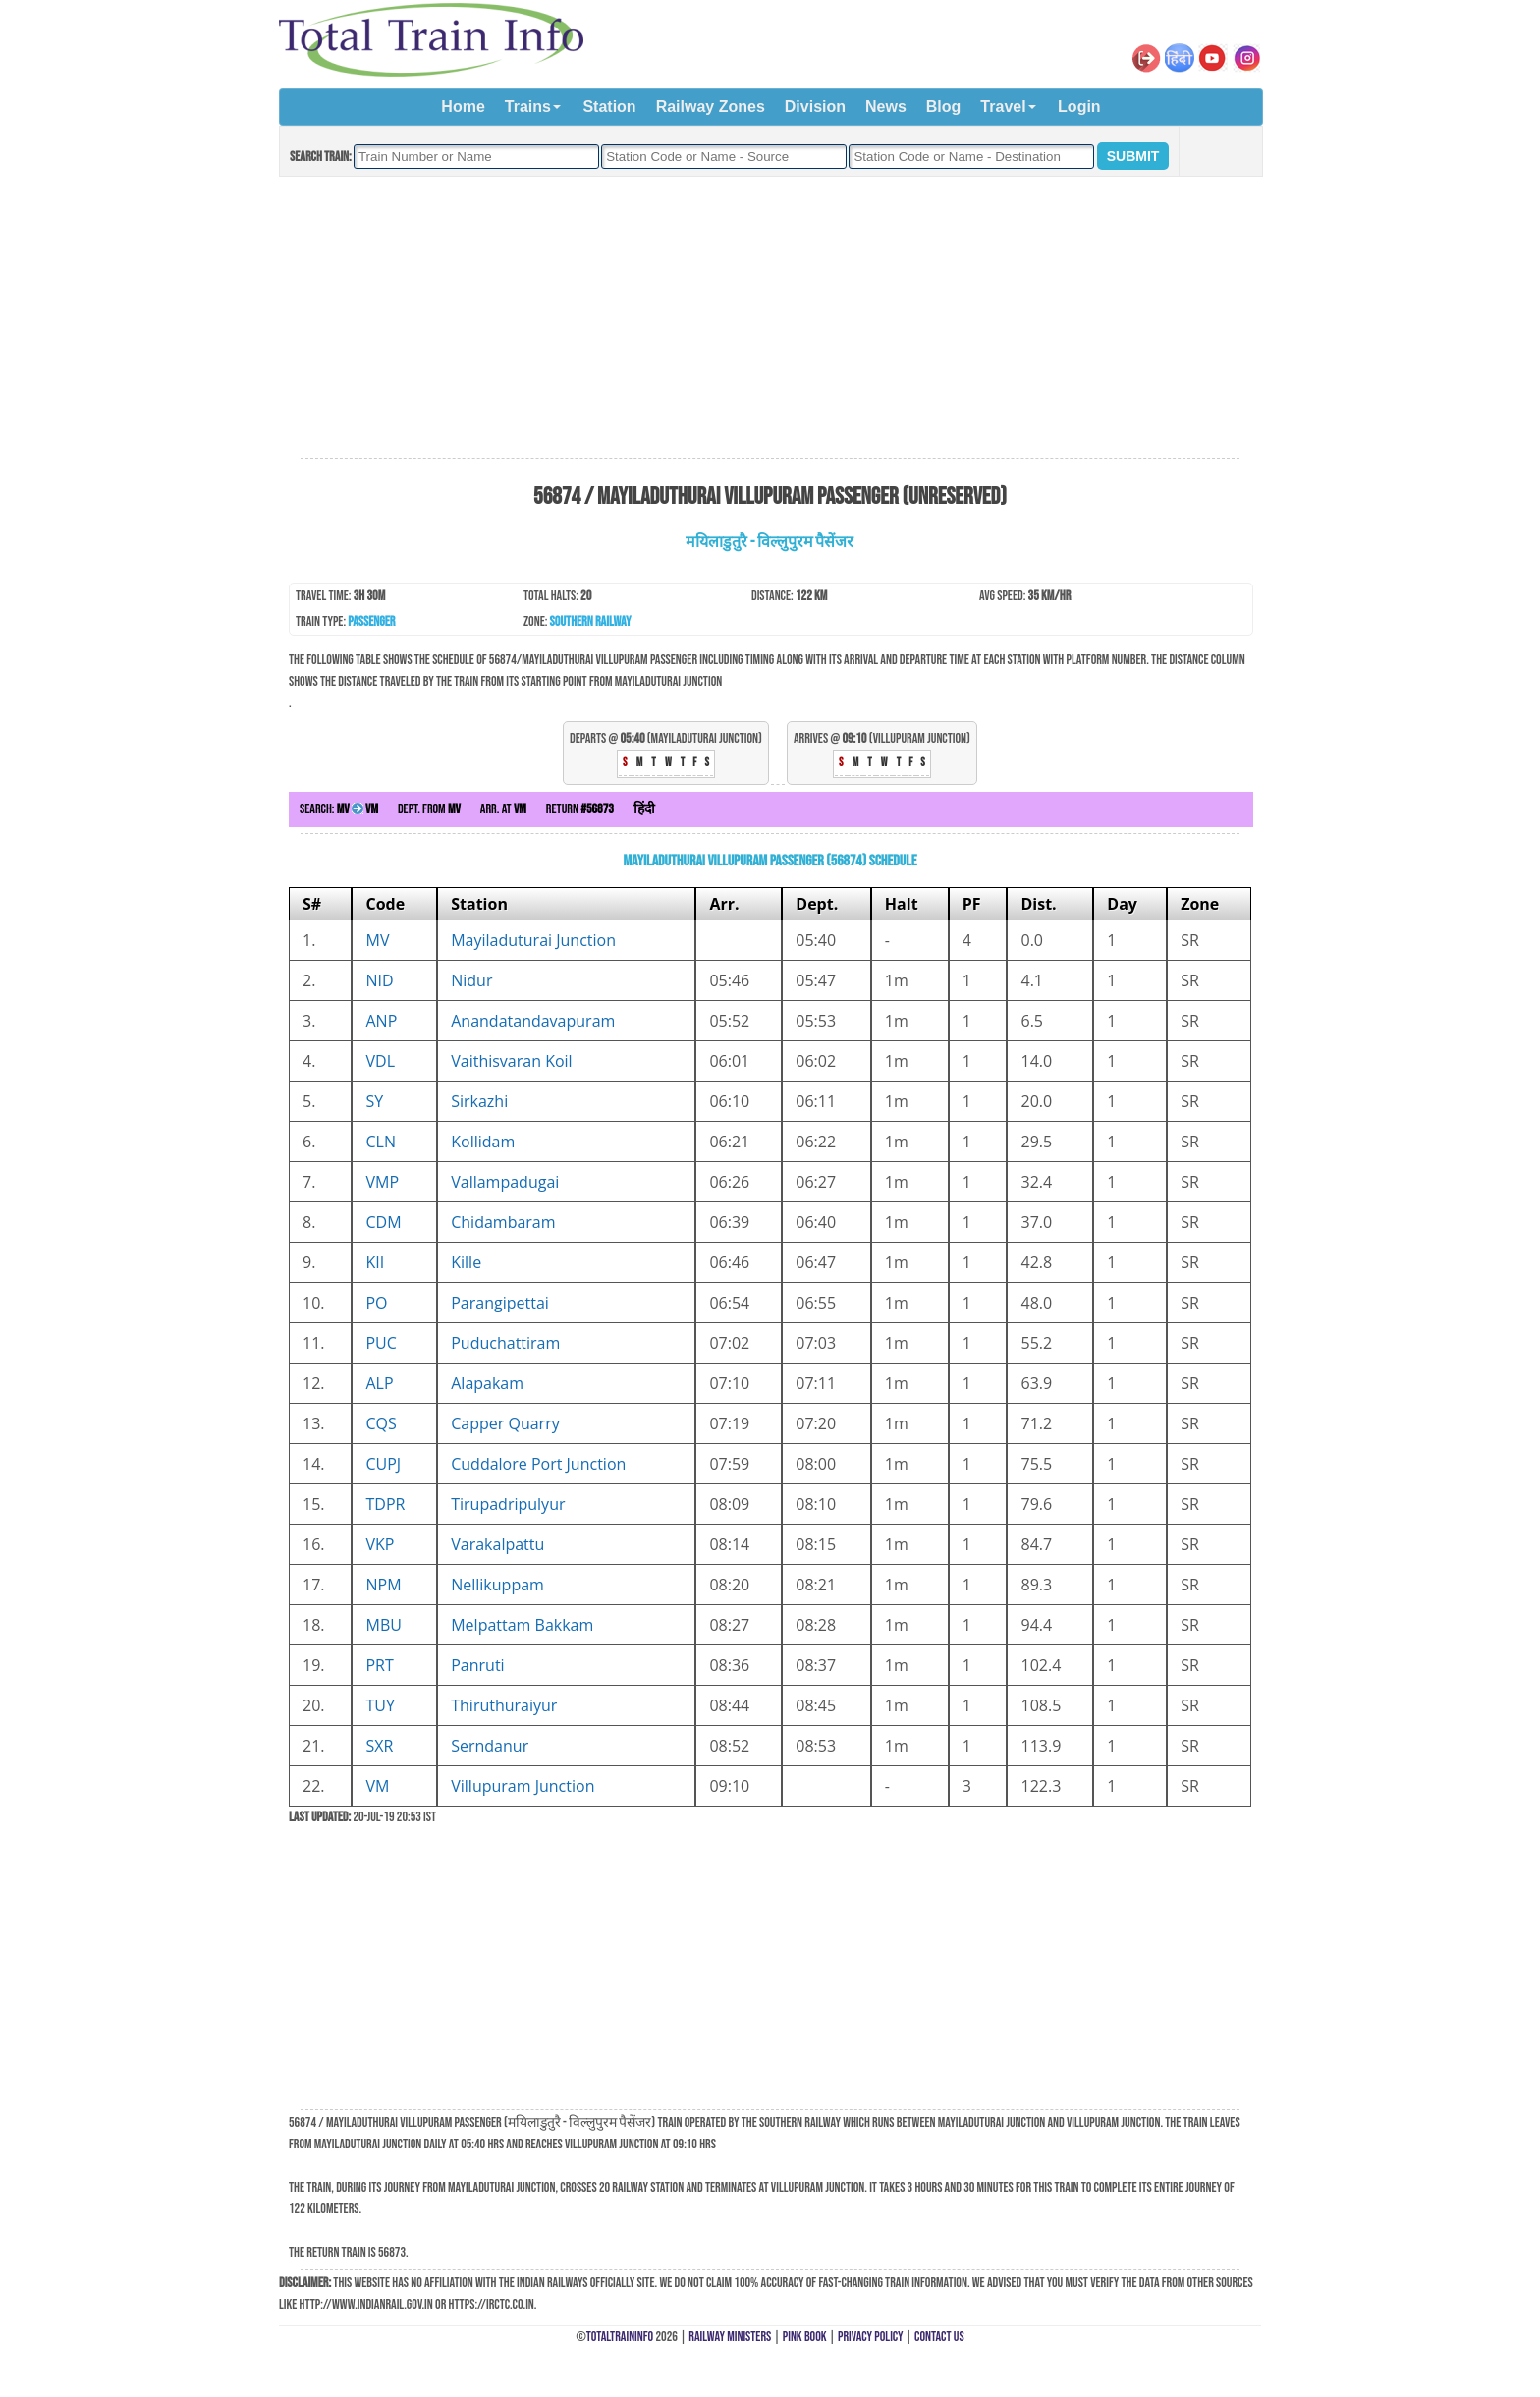  What do you see at coordinates (380, 1423) in the screenshot?
I see `CQS` at bounding box center [380, 1423].